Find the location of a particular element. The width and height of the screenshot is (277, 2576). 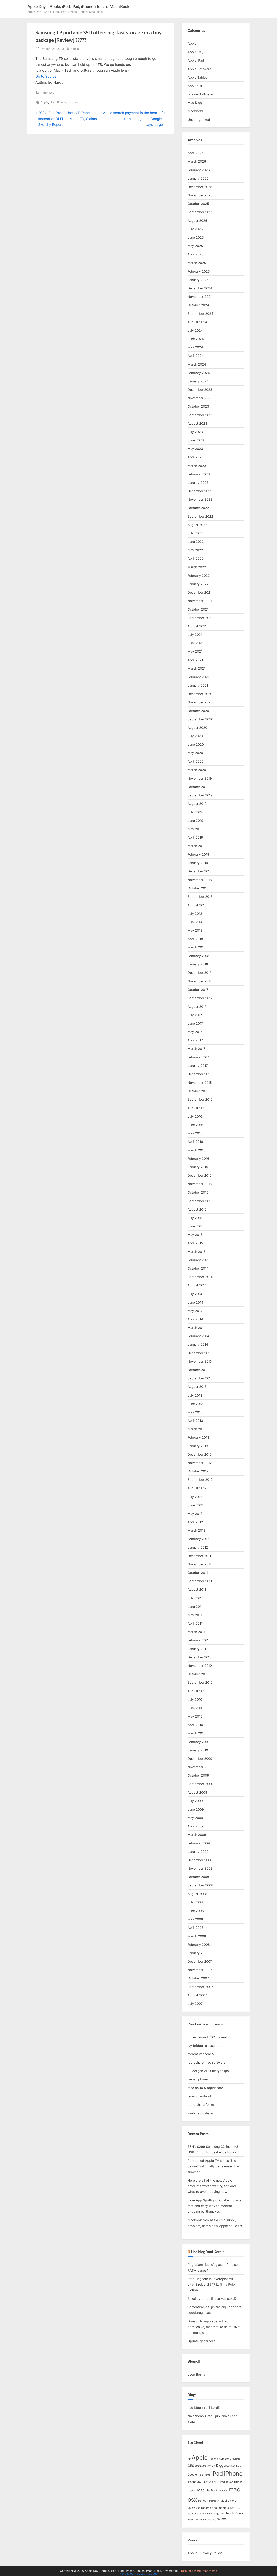

October 2009 is located at coordinates (198, 1775).